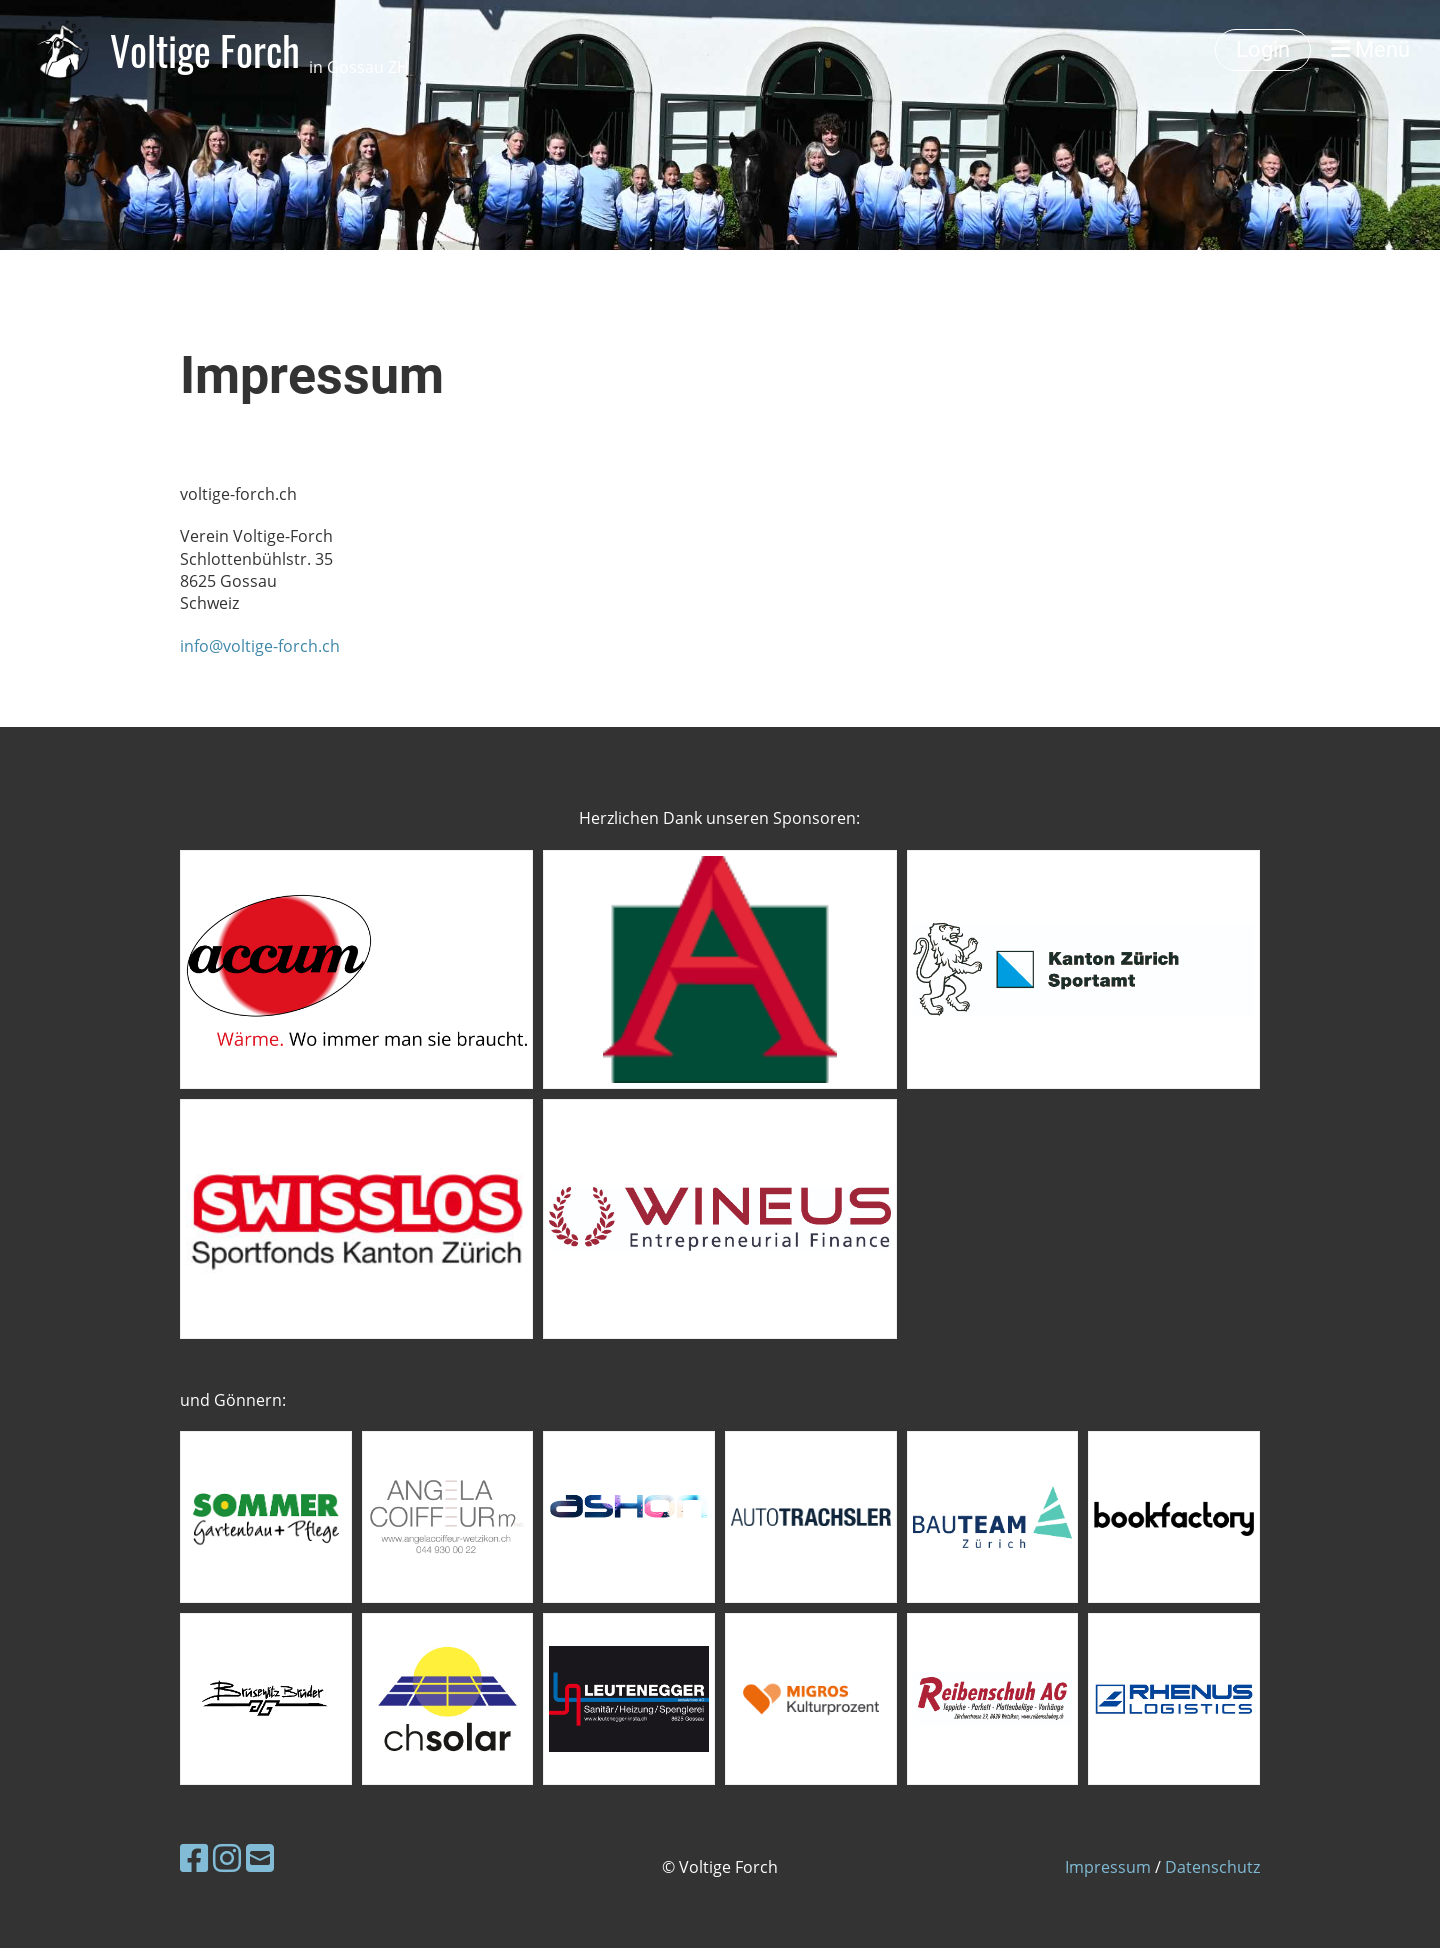  I want to click on [Besuche uns auf Instagram], so click(227, 1857).